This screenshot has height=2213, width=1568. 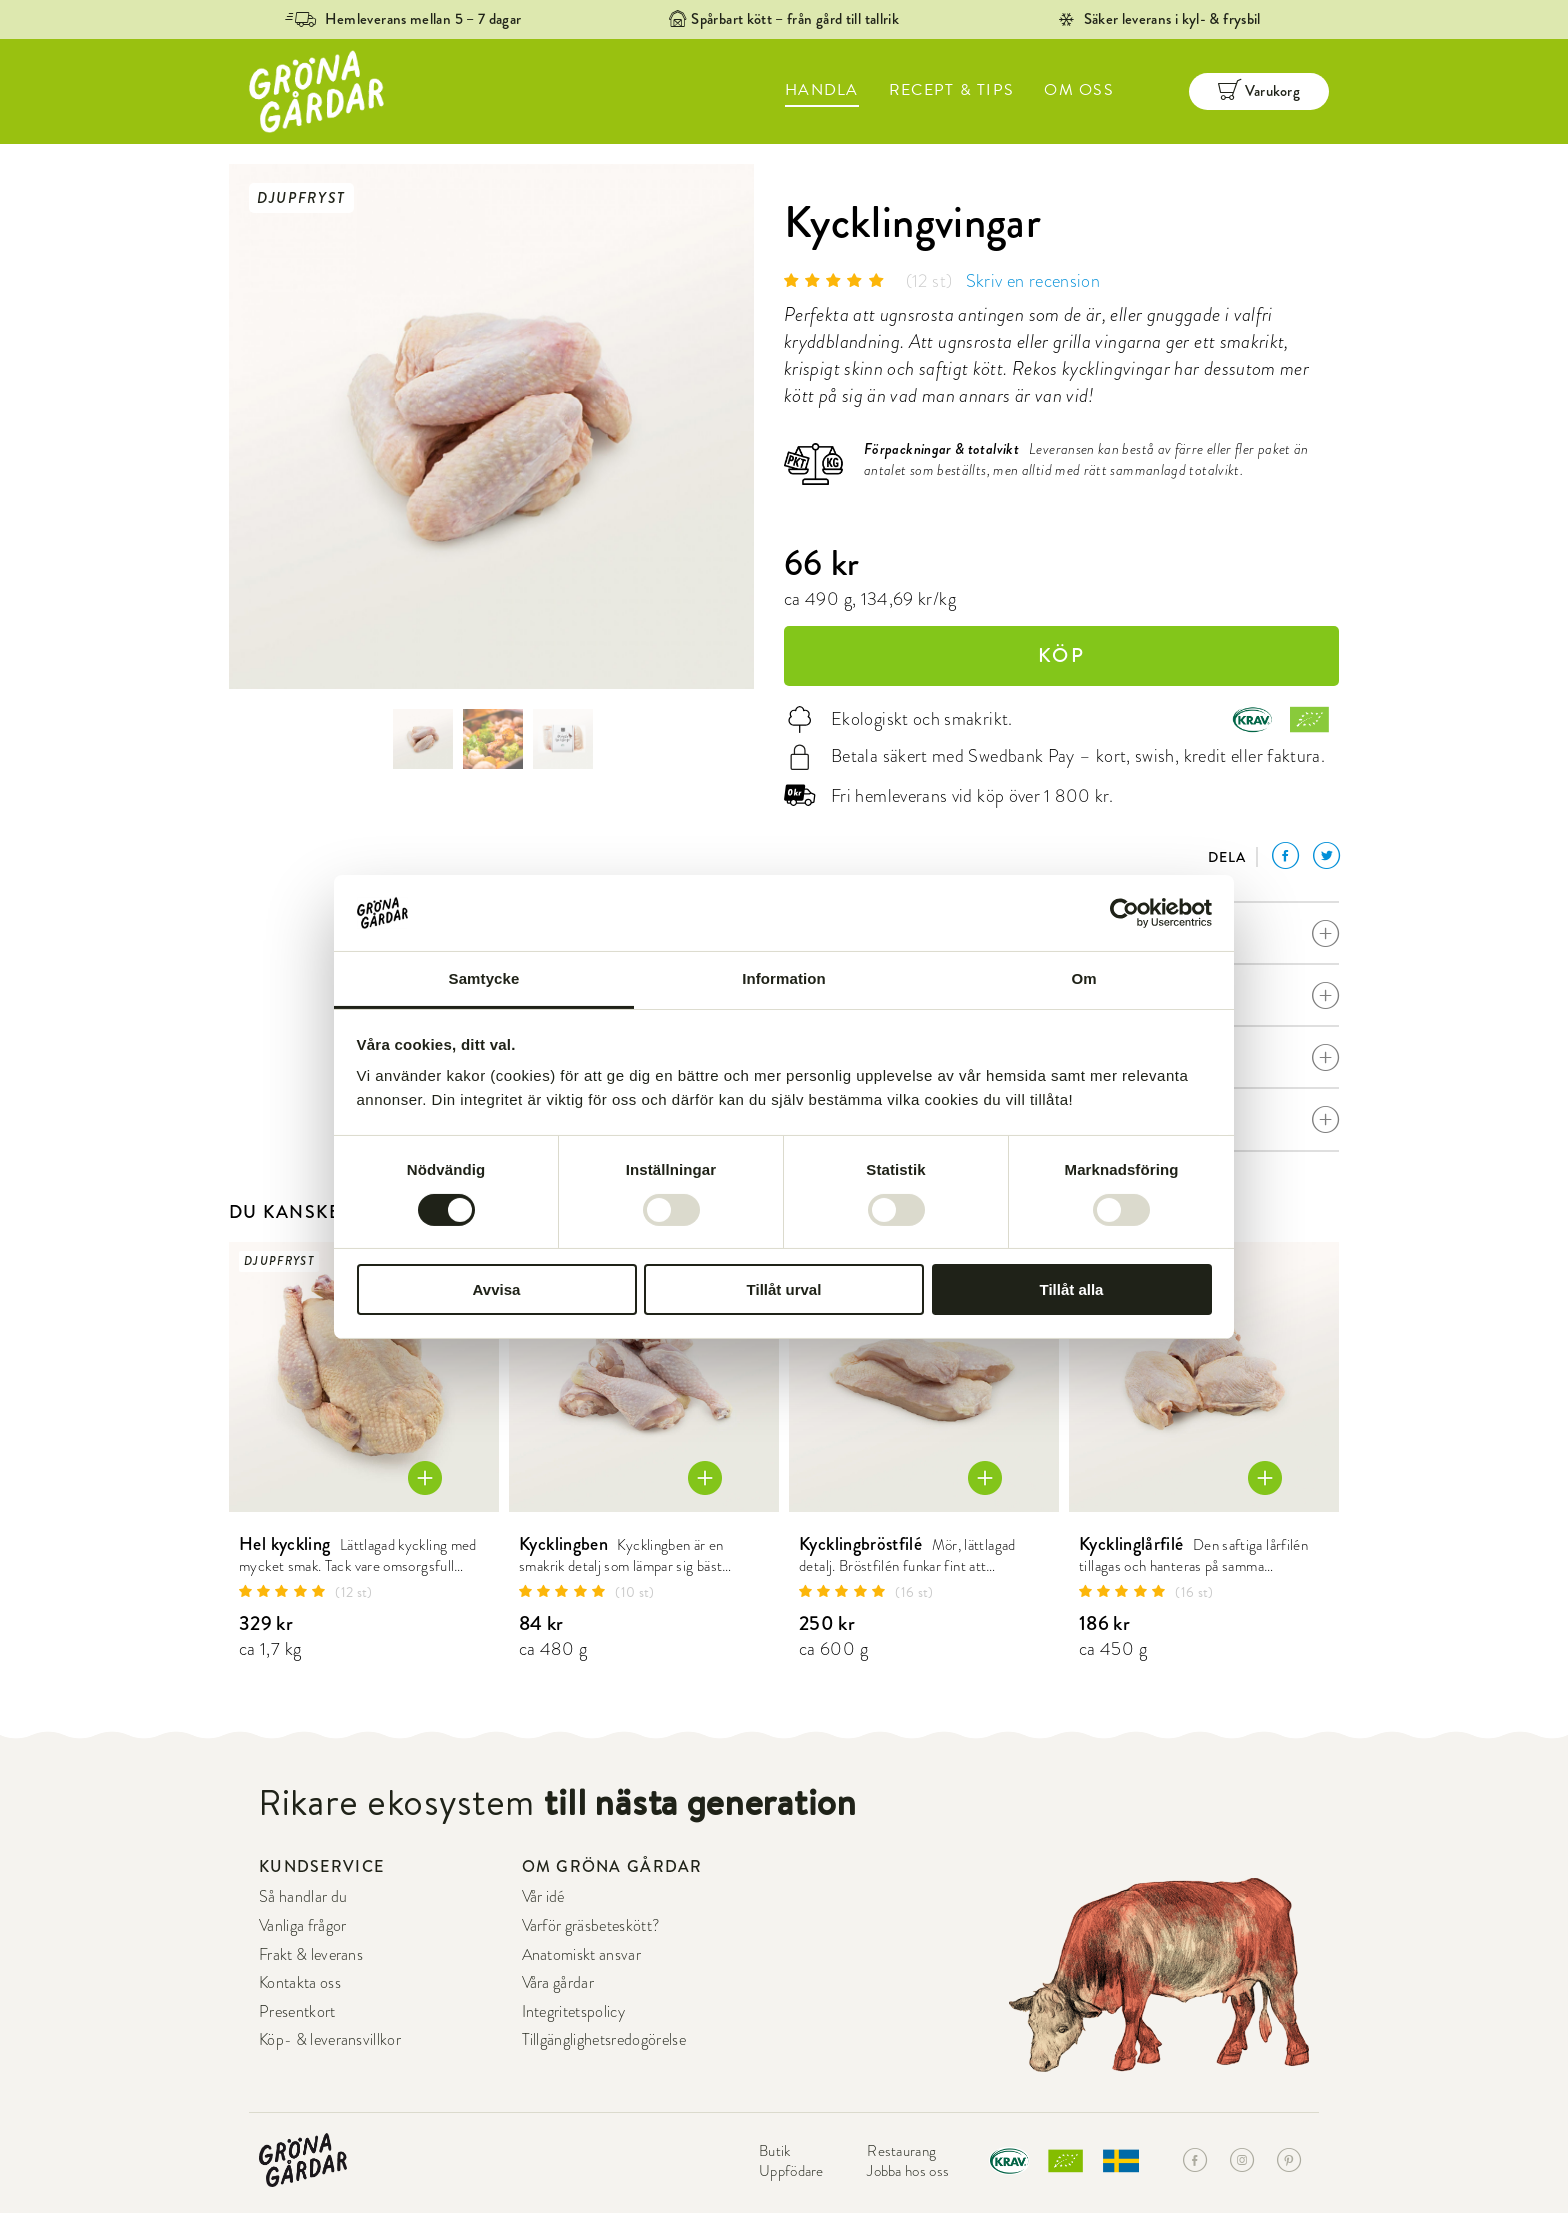 What do you see at coordinates (1072, 1289) in the screenshot?
I see `Tillåt alla` at bounding box center [1072, 1289].